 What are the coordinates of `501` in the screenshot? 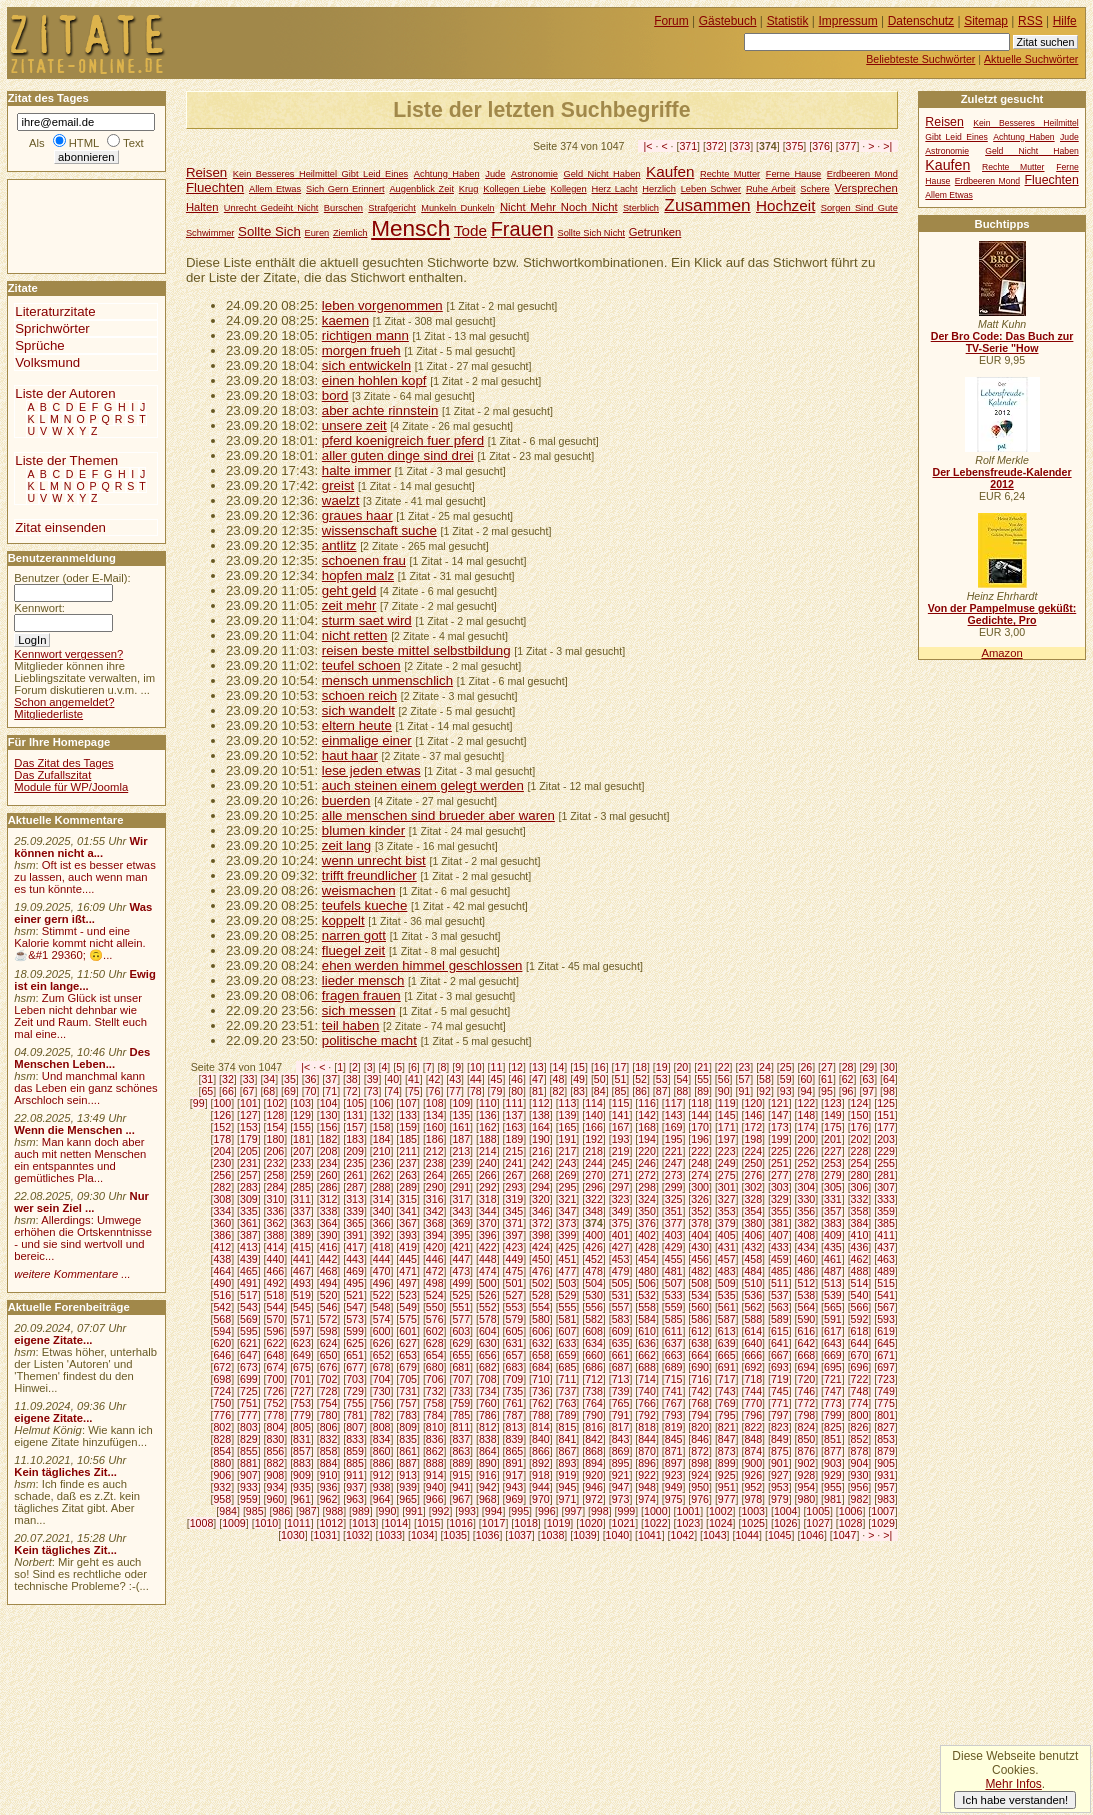 It's located at (514, 1283).